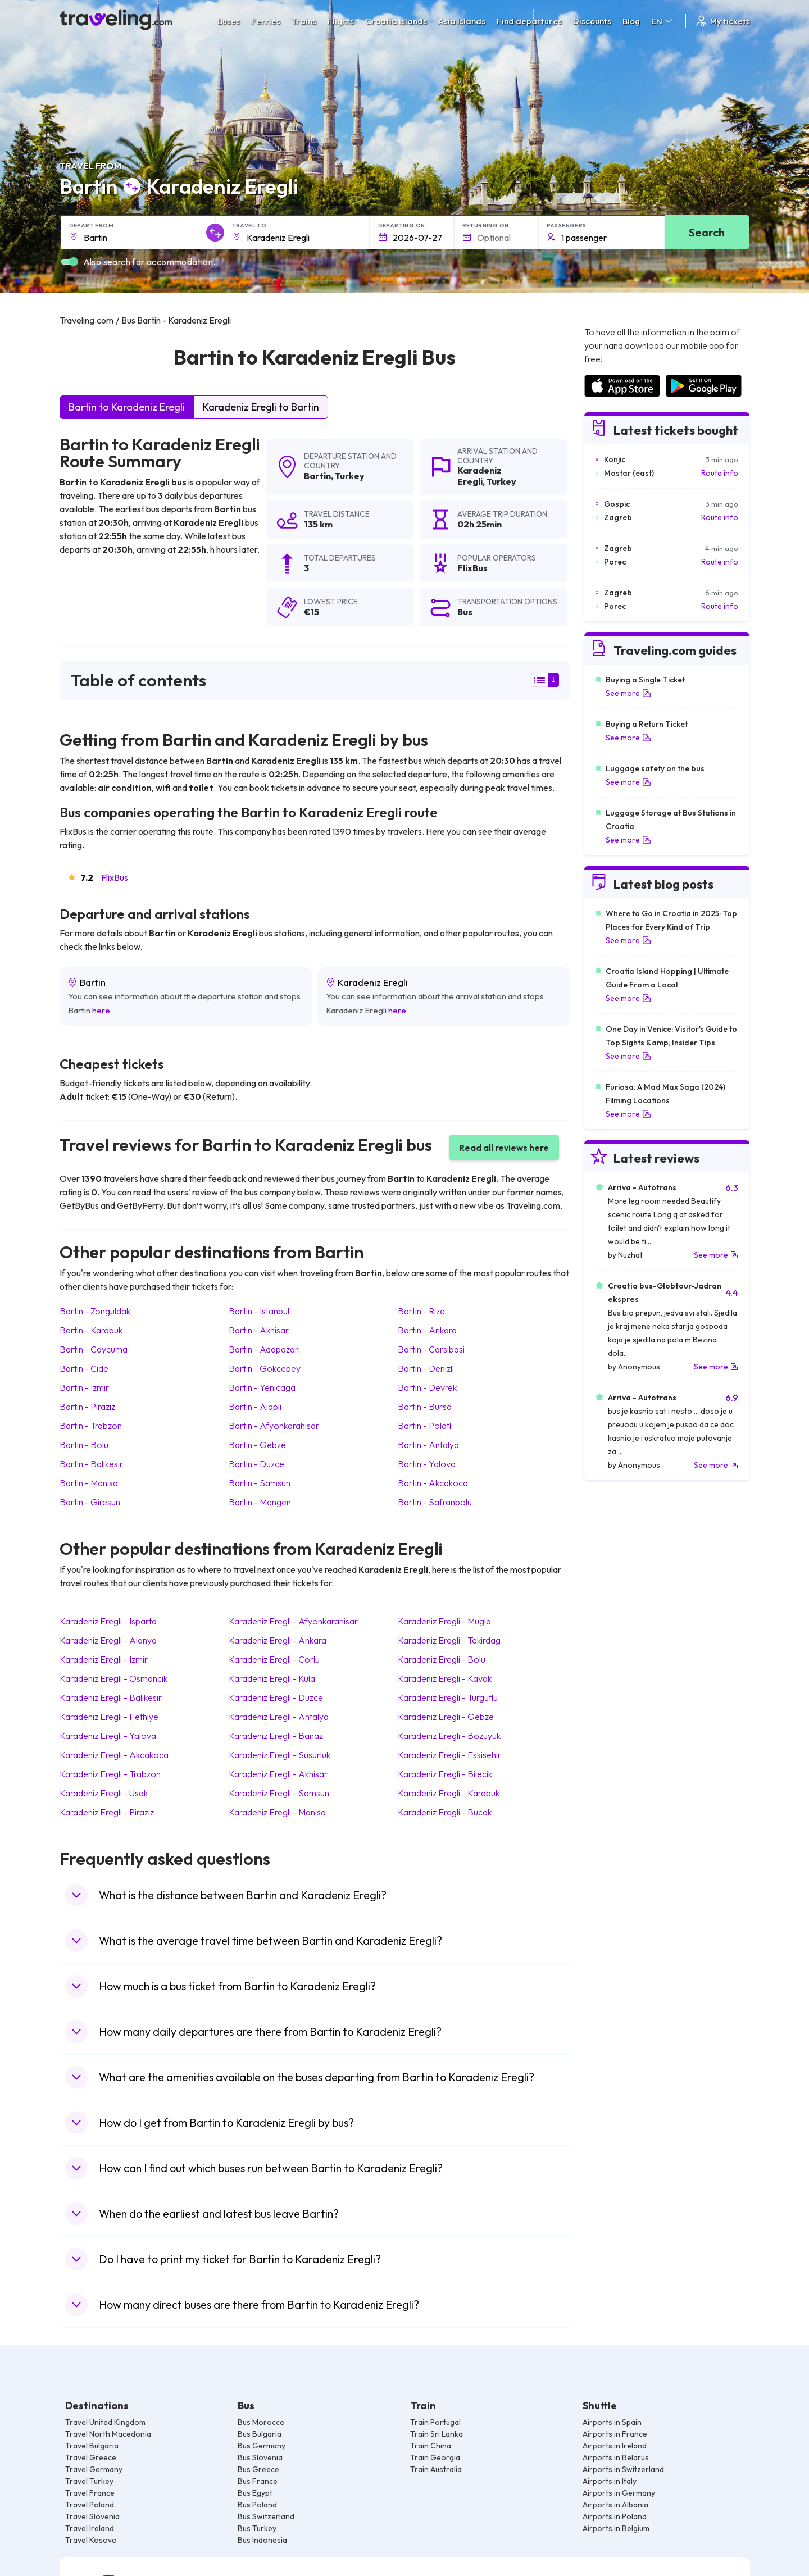 The height and width of the screenshot is (2576, 809). What do you see at coordinates (428, 1444) in the screenshot?
I see `Bartin Antalya` at bounding box center [428, 1444].